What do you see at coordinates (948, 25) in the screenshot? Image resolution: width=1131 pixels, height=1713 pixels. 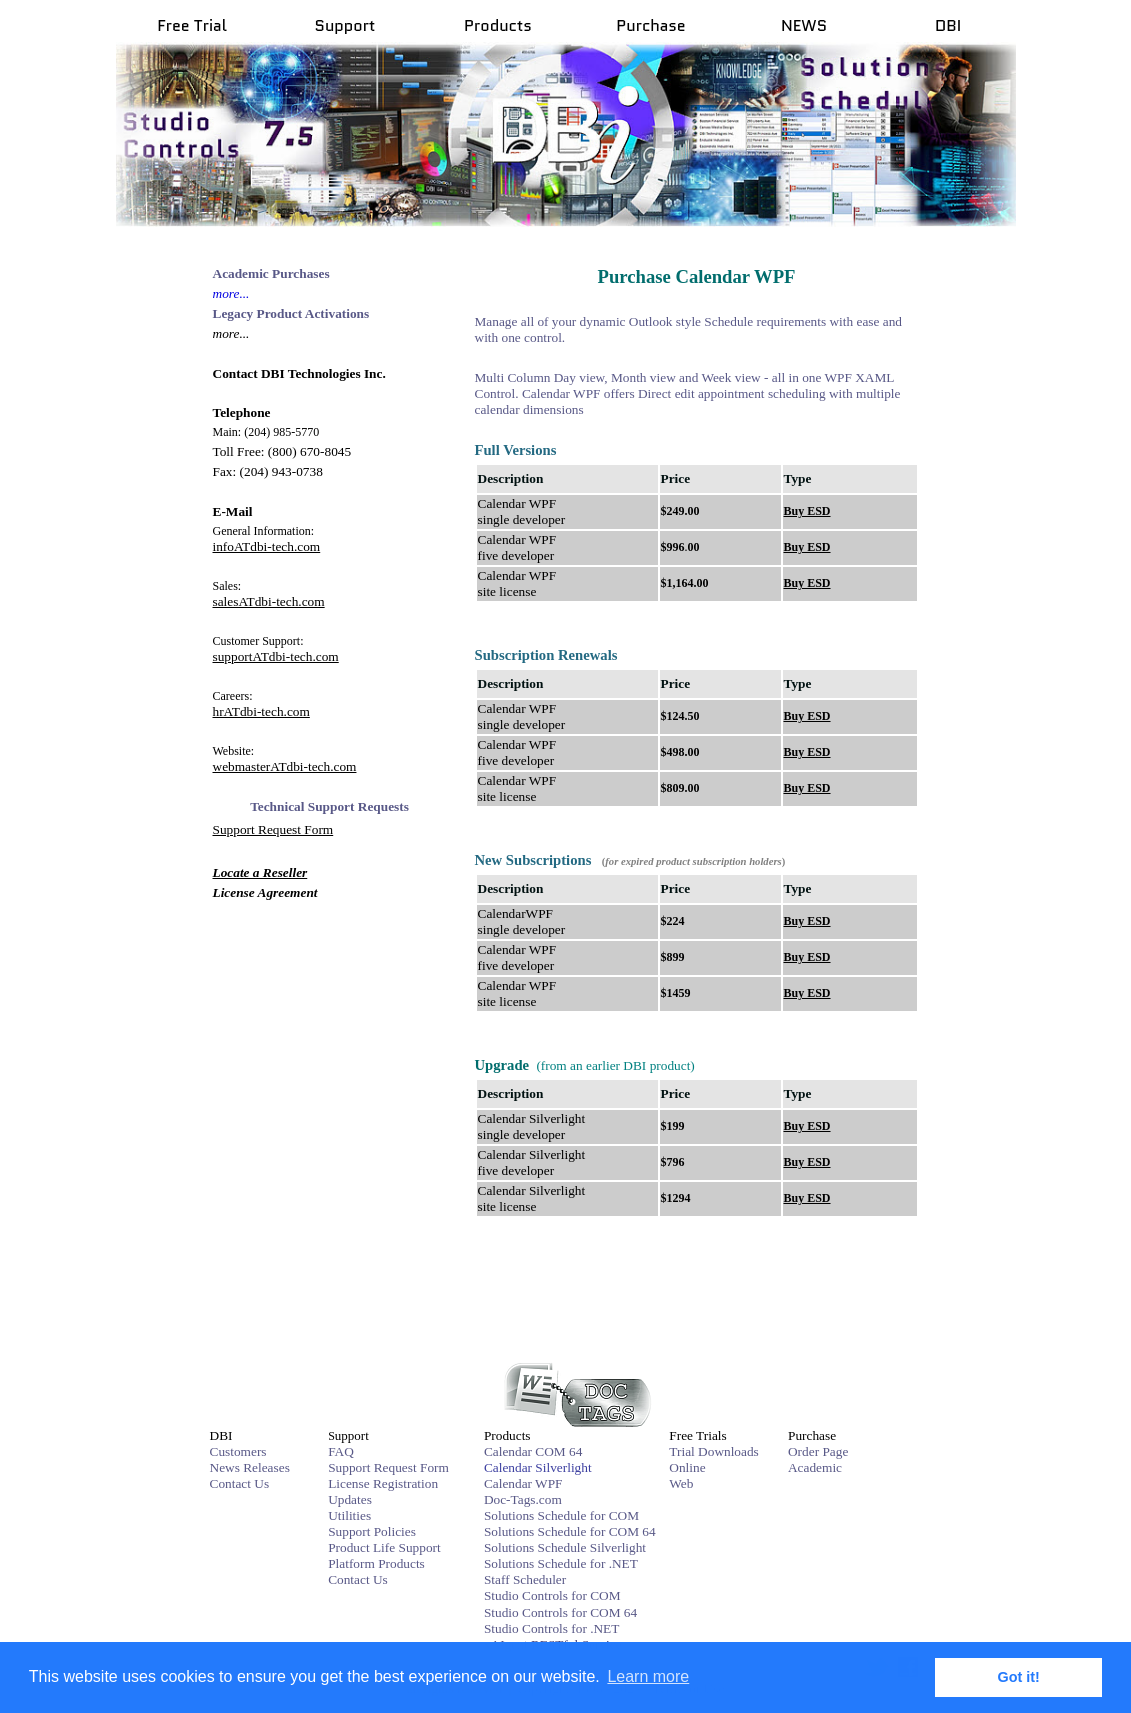 I see `DBI` at bounding box center [948, 25].